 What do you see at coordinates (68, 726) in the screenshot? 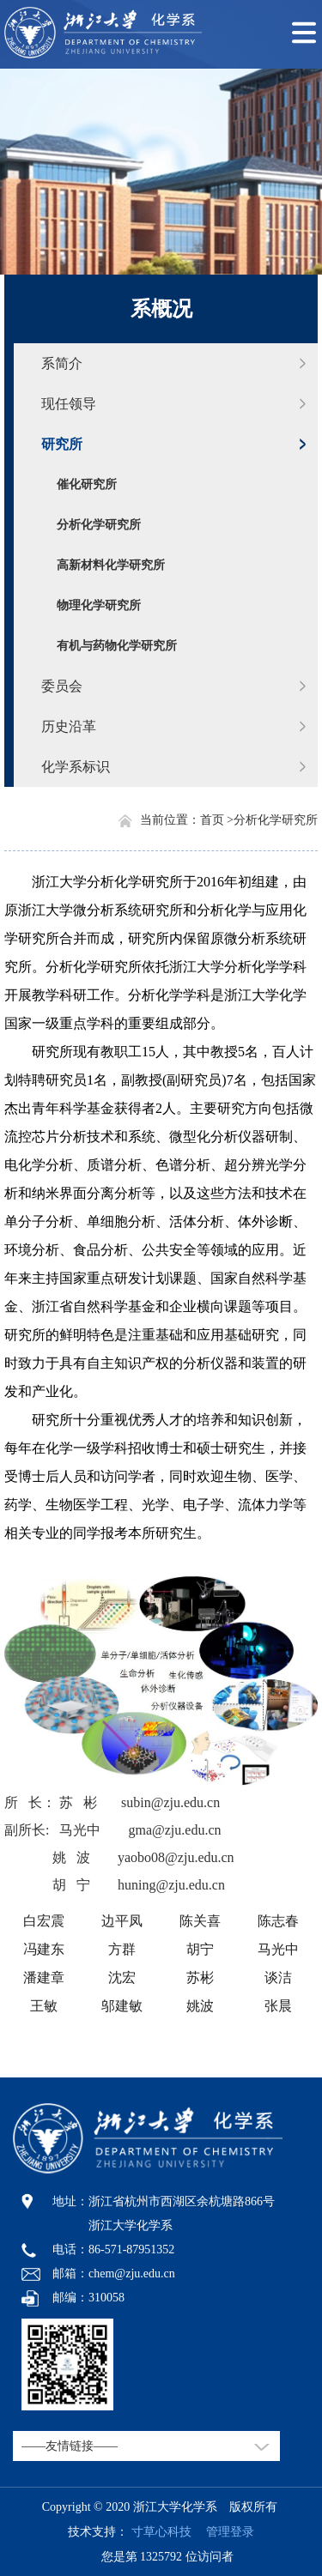
I see `历史沿革` at bounding box center [68, 726].